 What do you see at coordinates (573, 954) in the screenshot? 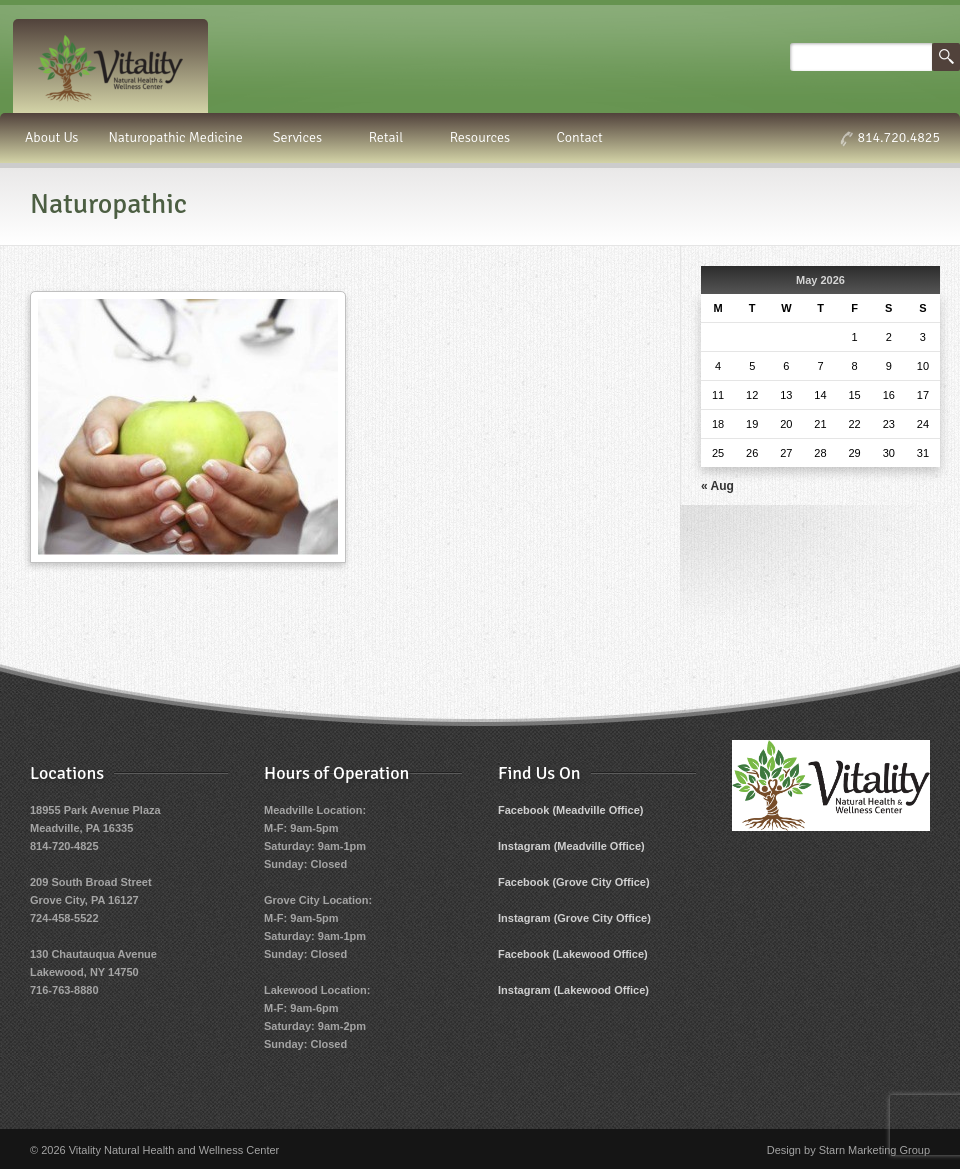
I see `Facebook (Lakewood Office)` at bounding box center [573, 954].